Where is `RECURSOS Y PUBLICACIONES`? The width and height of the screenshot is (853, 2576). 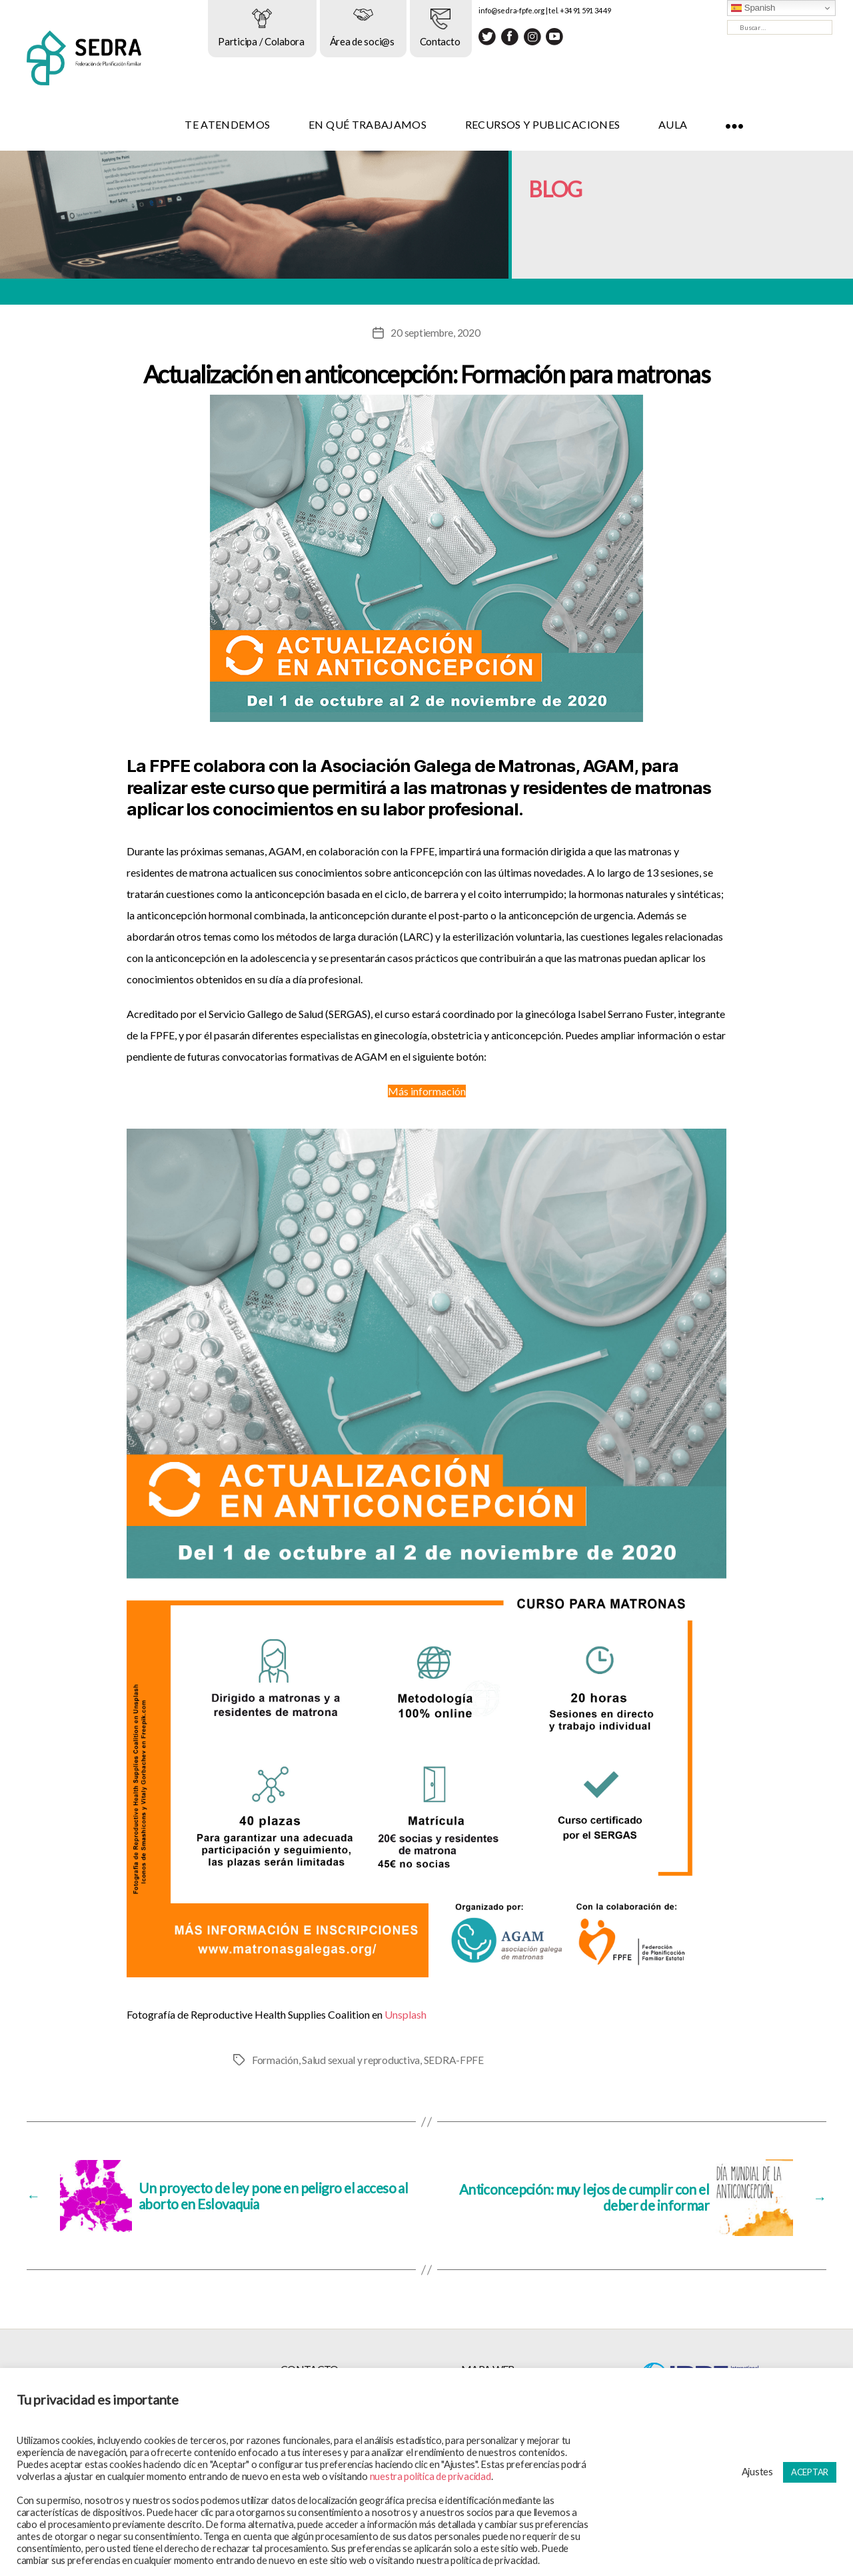 RECURSOS Y PUBLICACIONES is located at coordinates (588, 124).